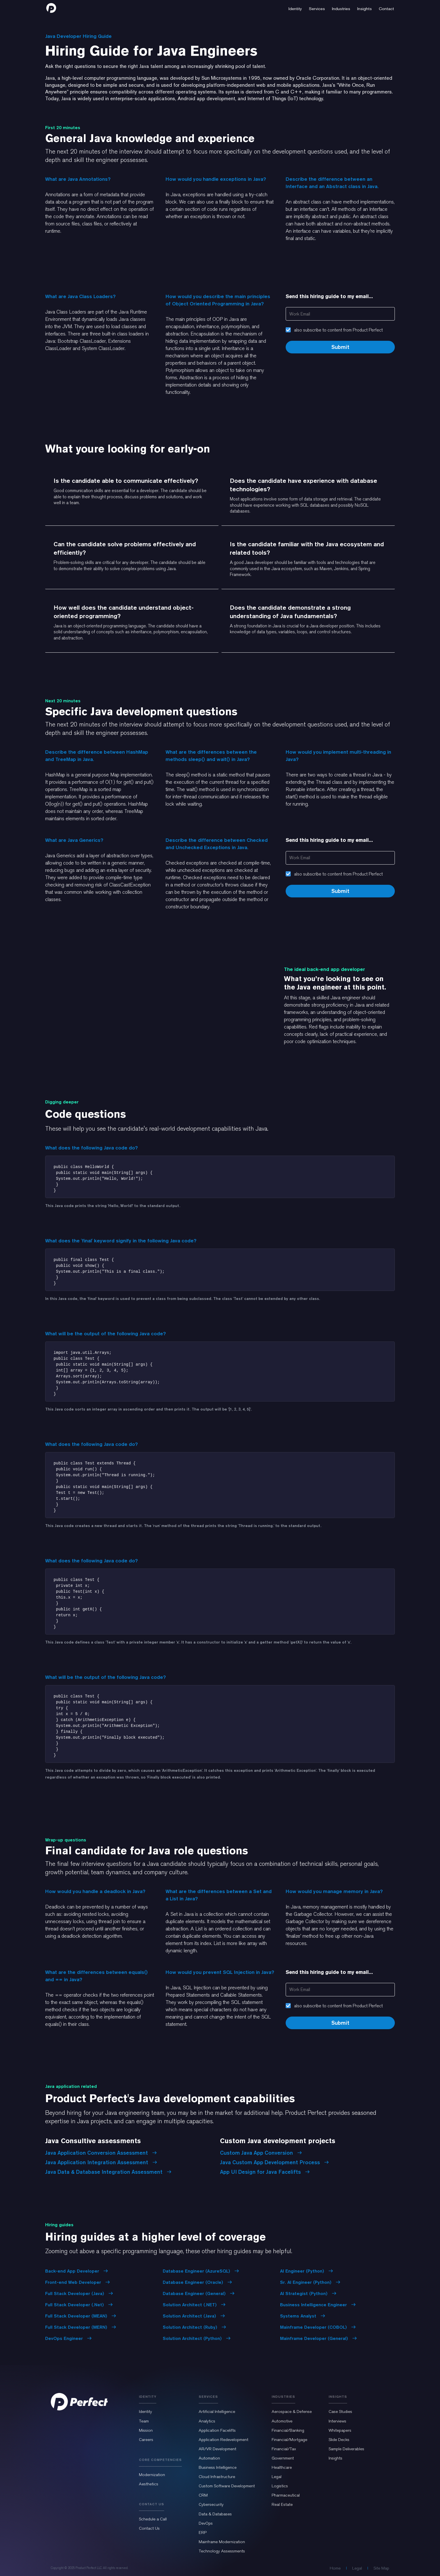  Describe the element at coordinates (337, 2421) in the screenshot. I see `Interviews` at that location.